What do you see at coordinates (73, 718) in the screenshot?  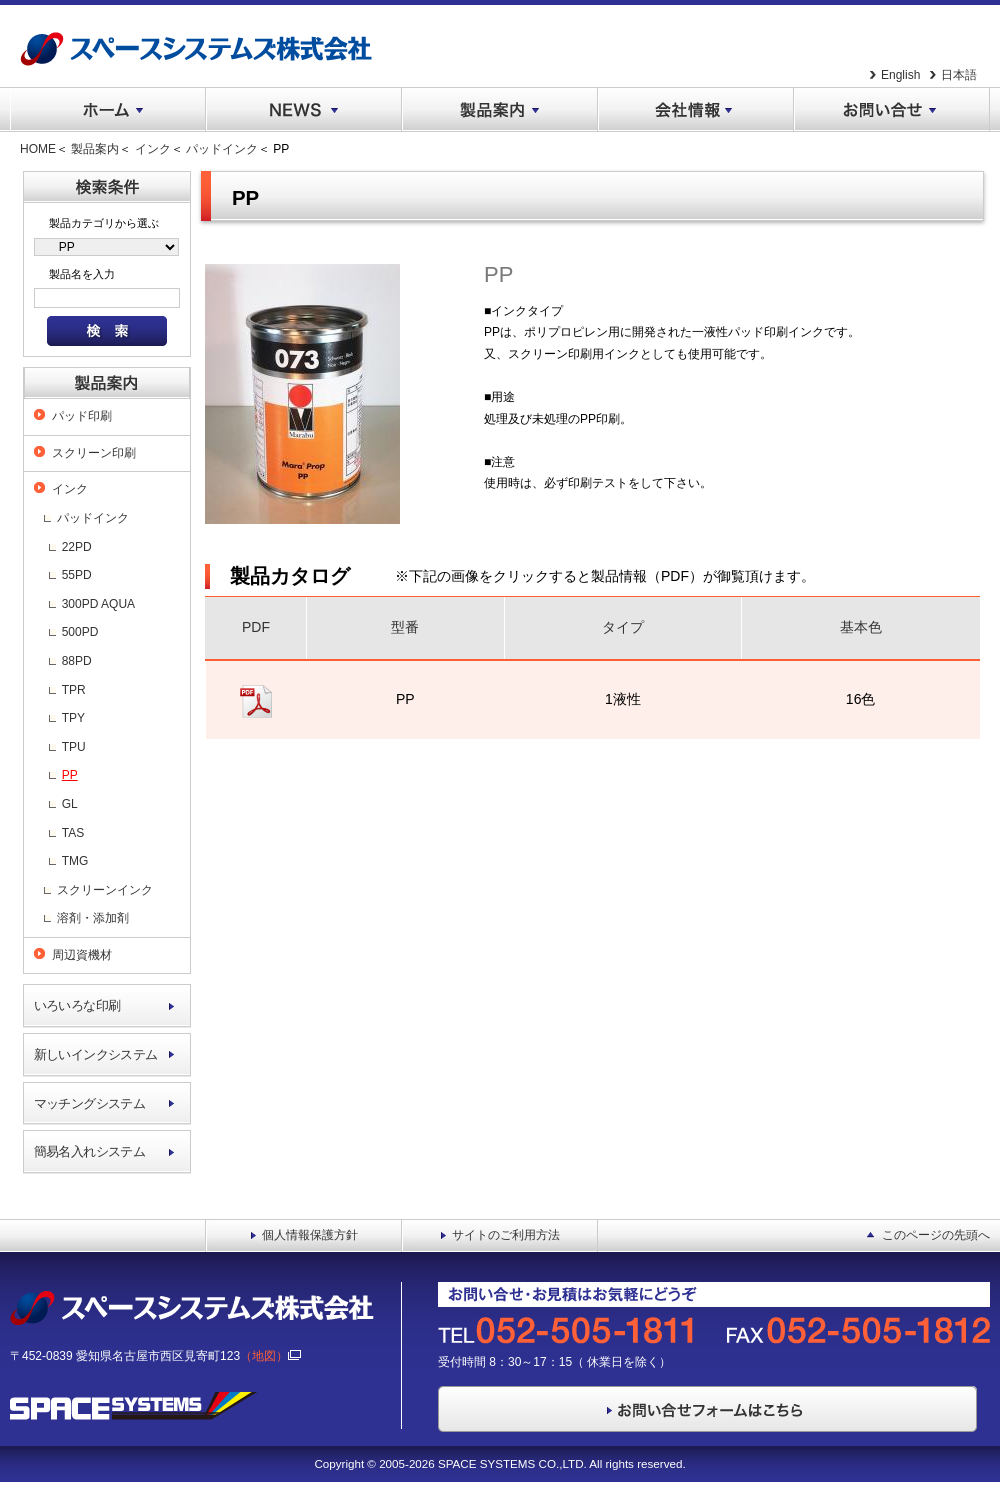 I see `TPY` at bounding box center [73, 718].